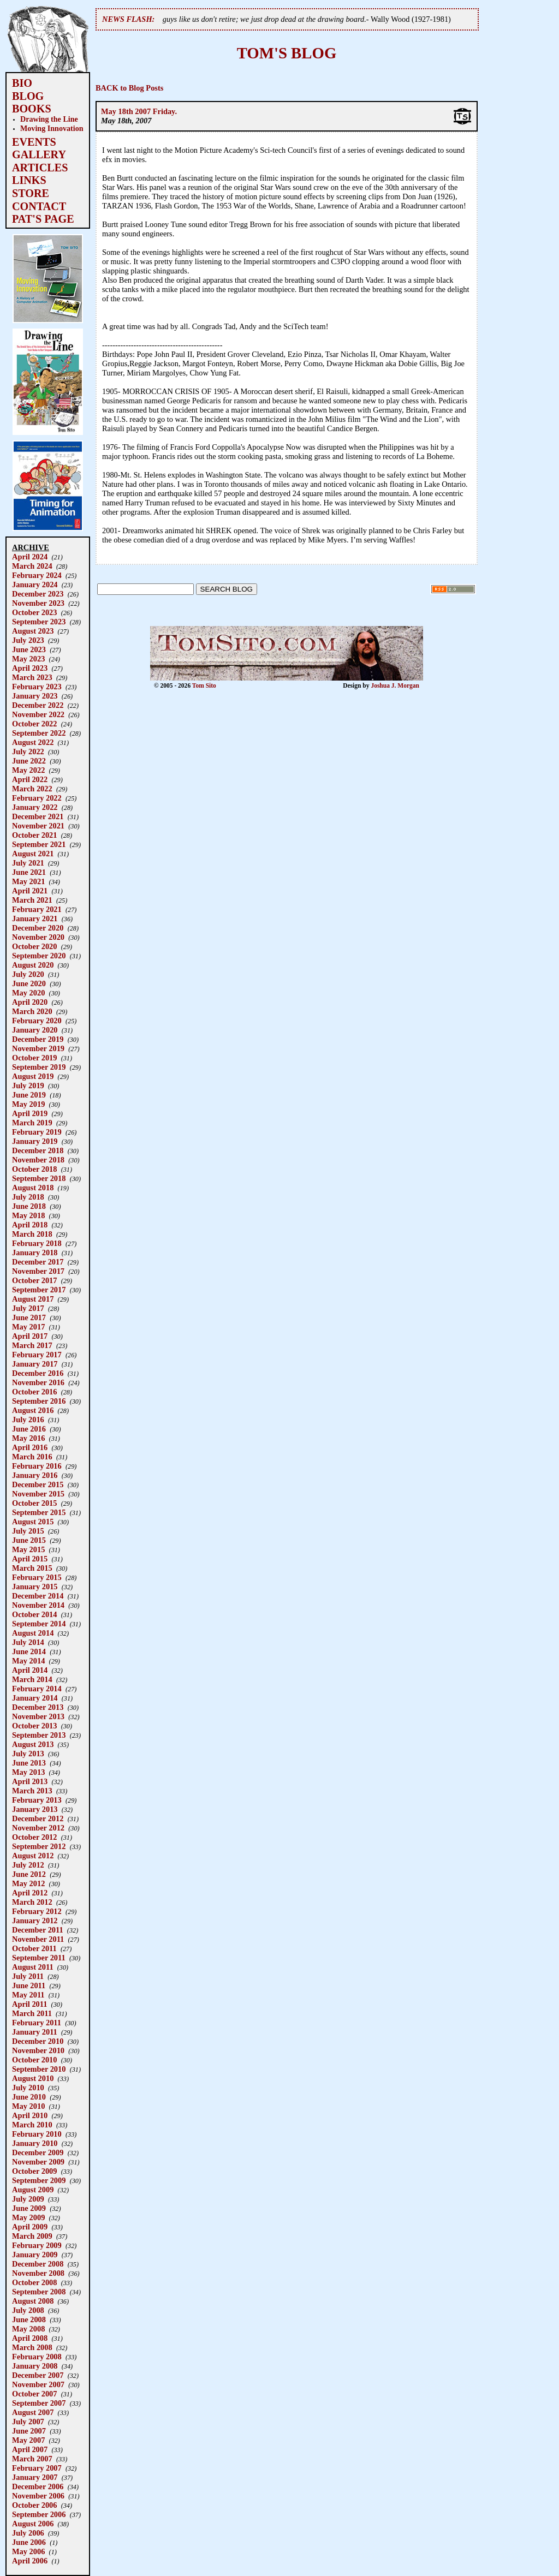 Image resolution: width=559 pixels, height=2576 pixels. Describe the element at coordinates (28, 1772) in the screenshot. I see `May 2013` at that location.